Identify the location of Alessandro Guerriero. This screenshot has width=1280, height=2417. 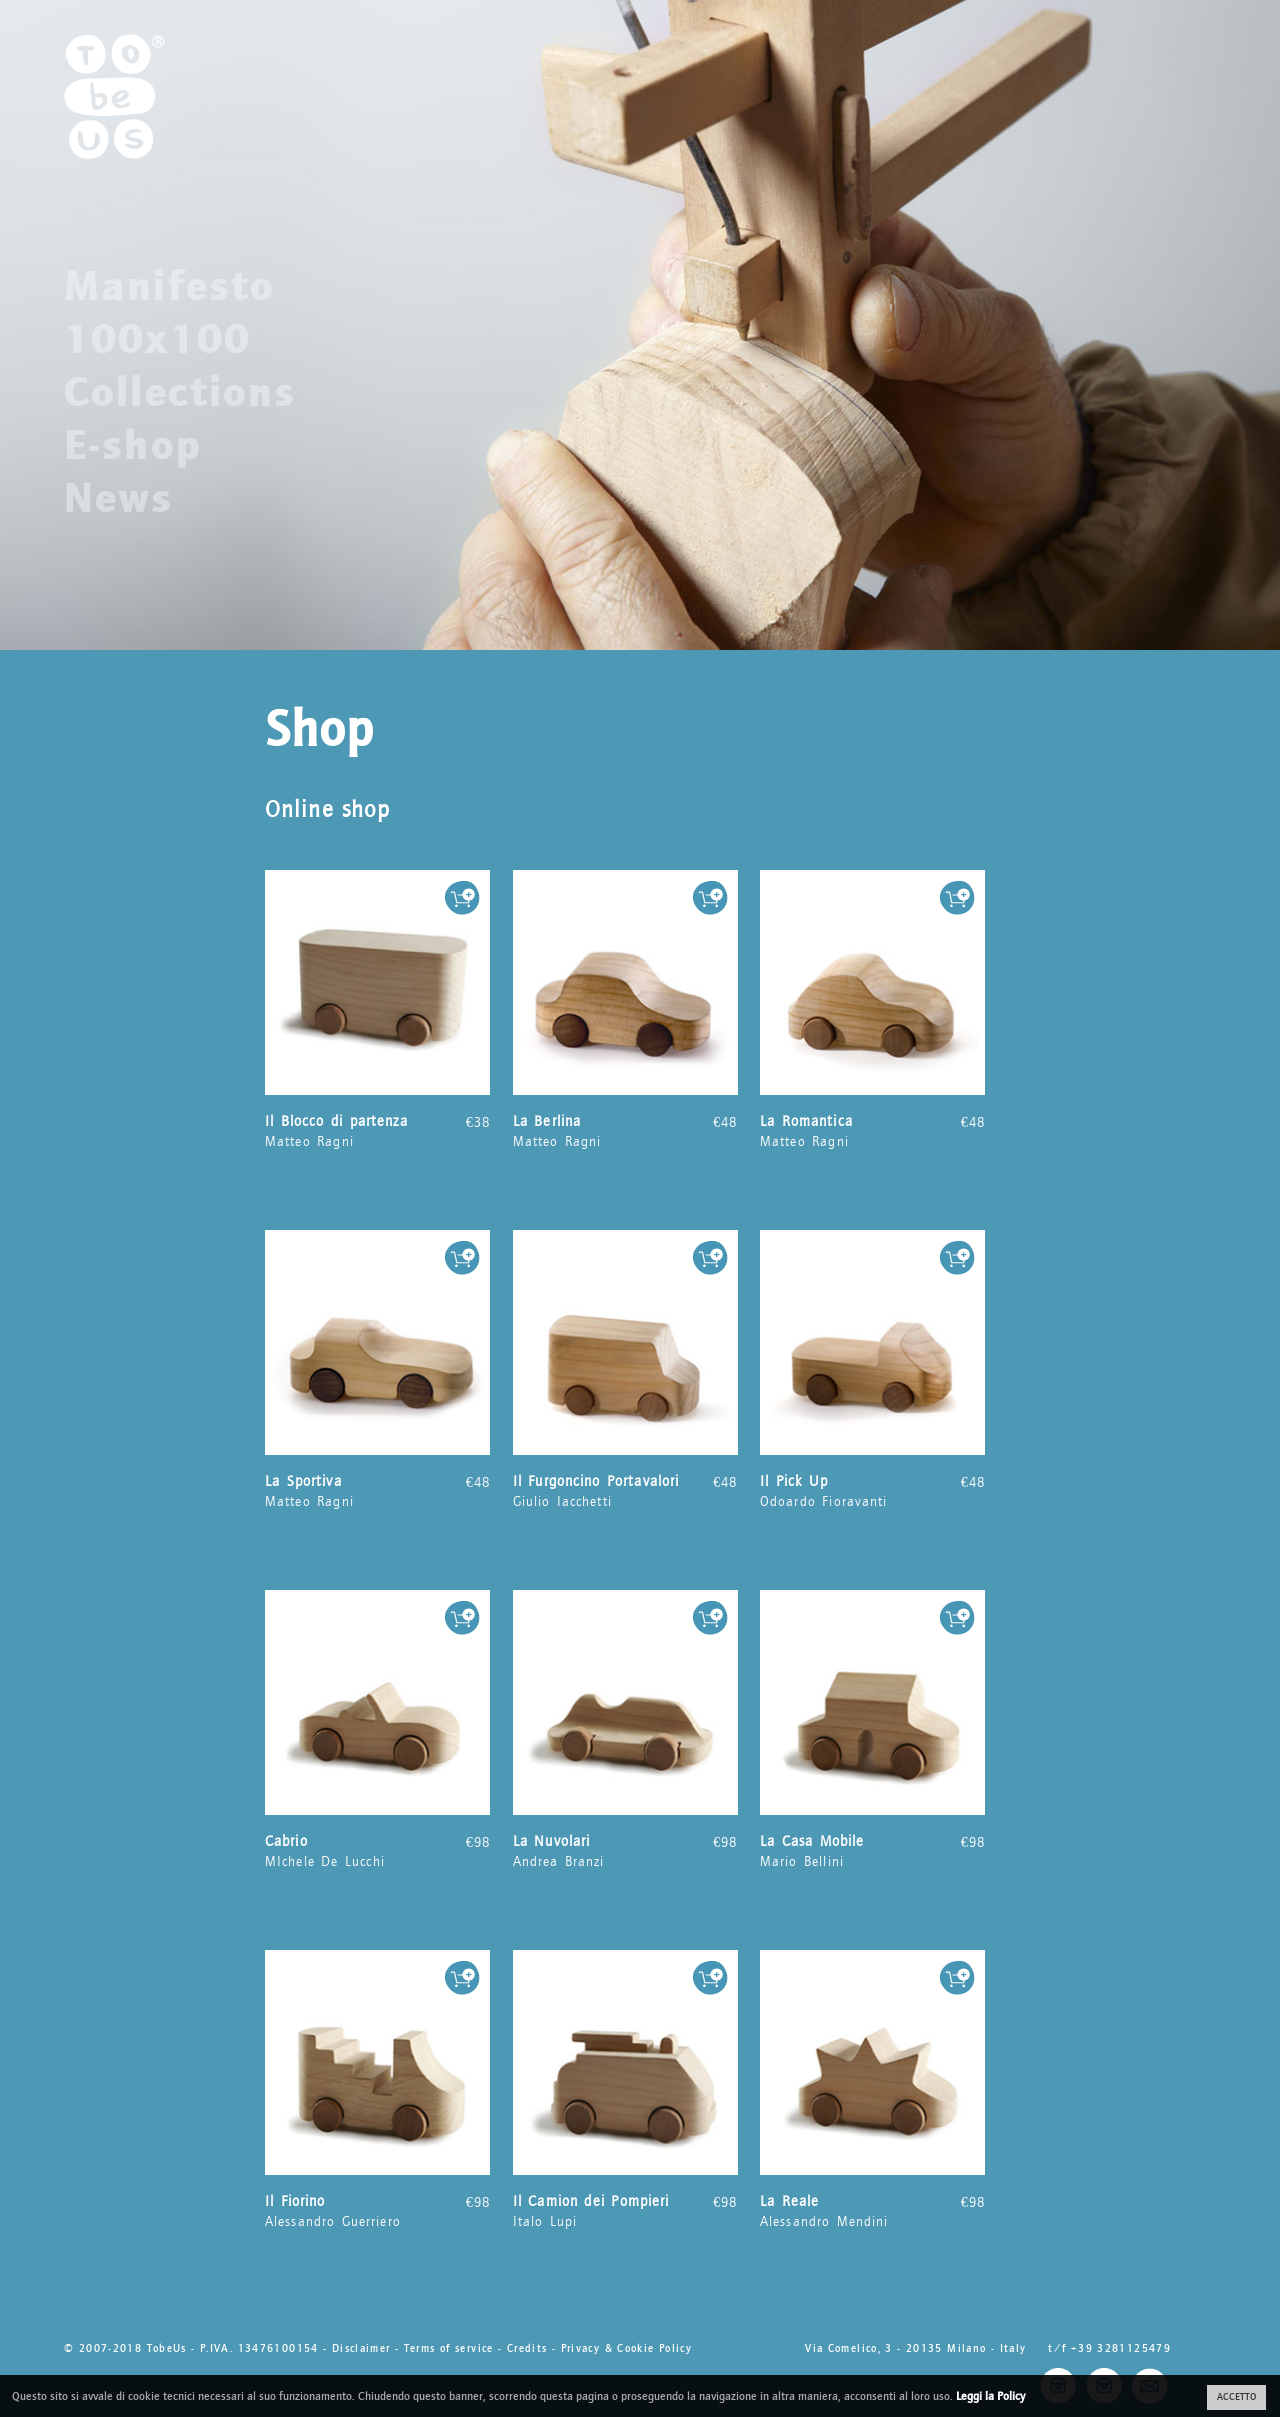
(377, 2211).